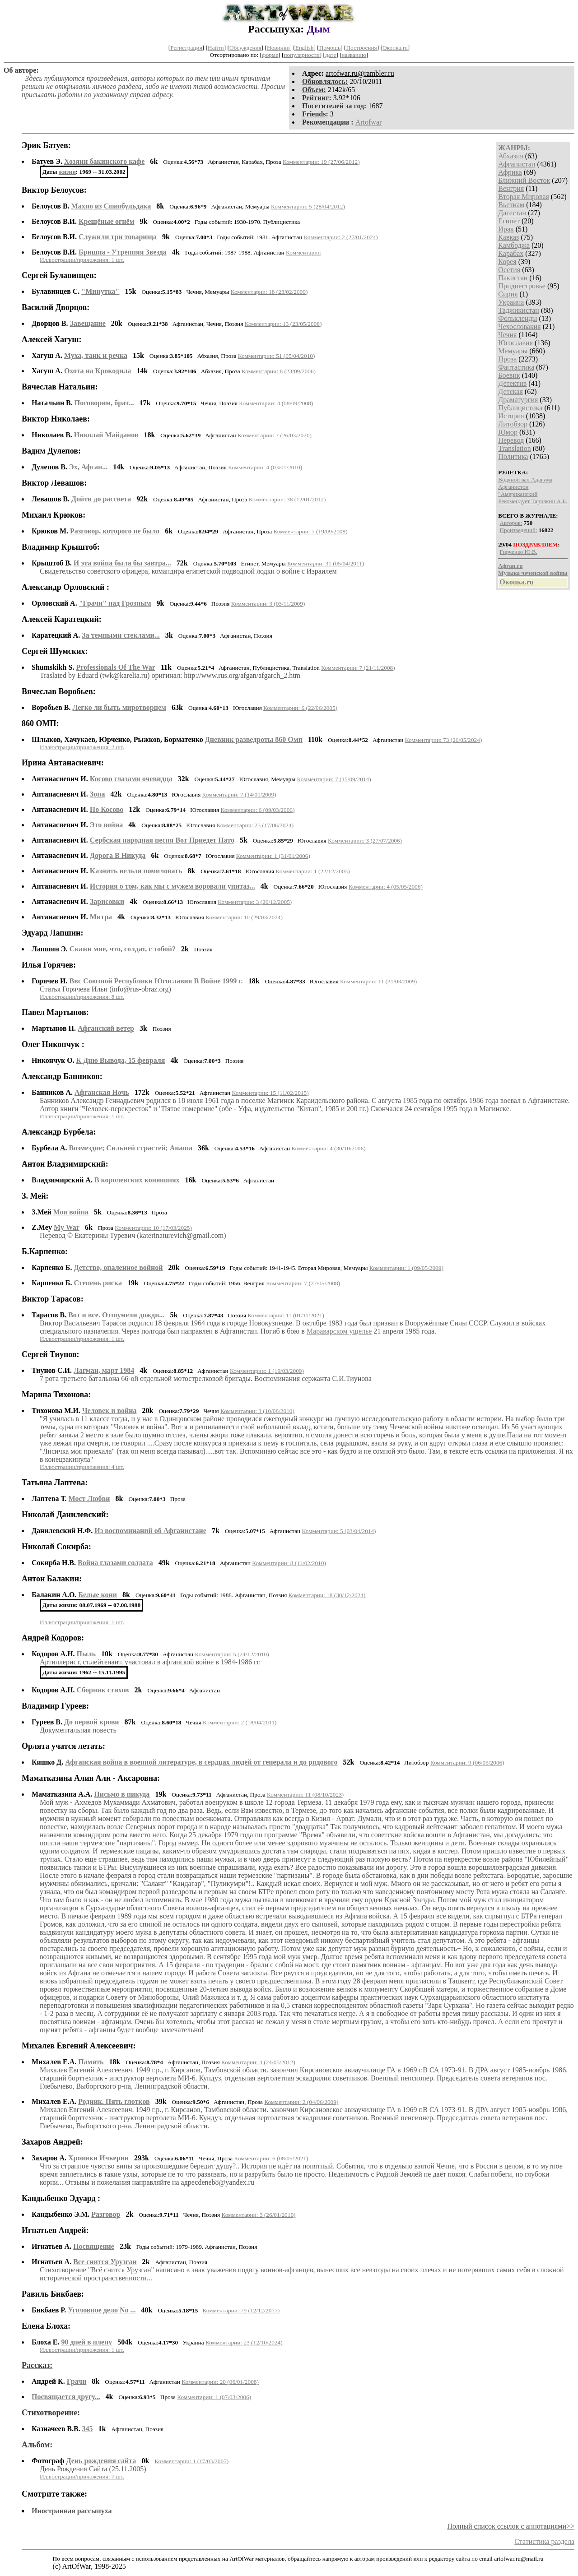  Describe the element at coordinates (49, 964) in the screenshot. I see `Илья Горячев:` at that location.